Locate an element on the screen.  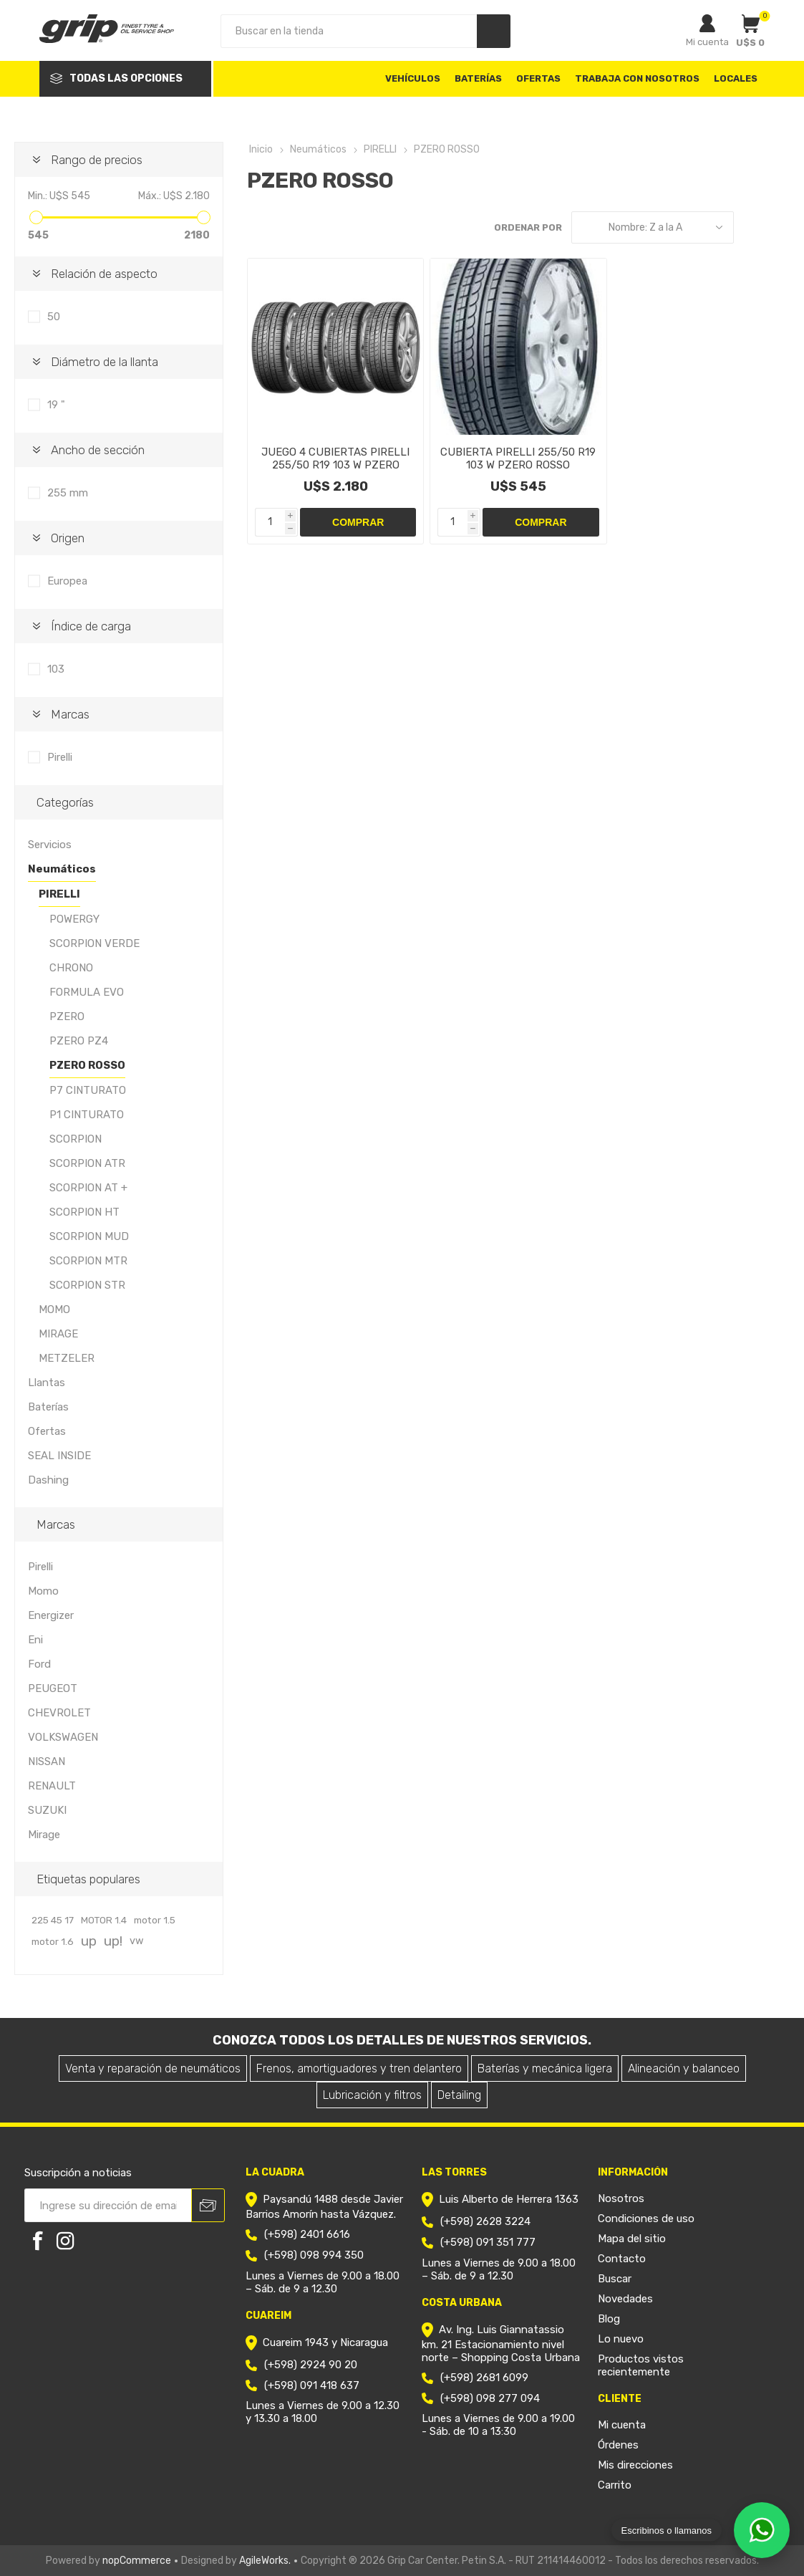
Relación de aspecto is located at coordinates (104, 273).